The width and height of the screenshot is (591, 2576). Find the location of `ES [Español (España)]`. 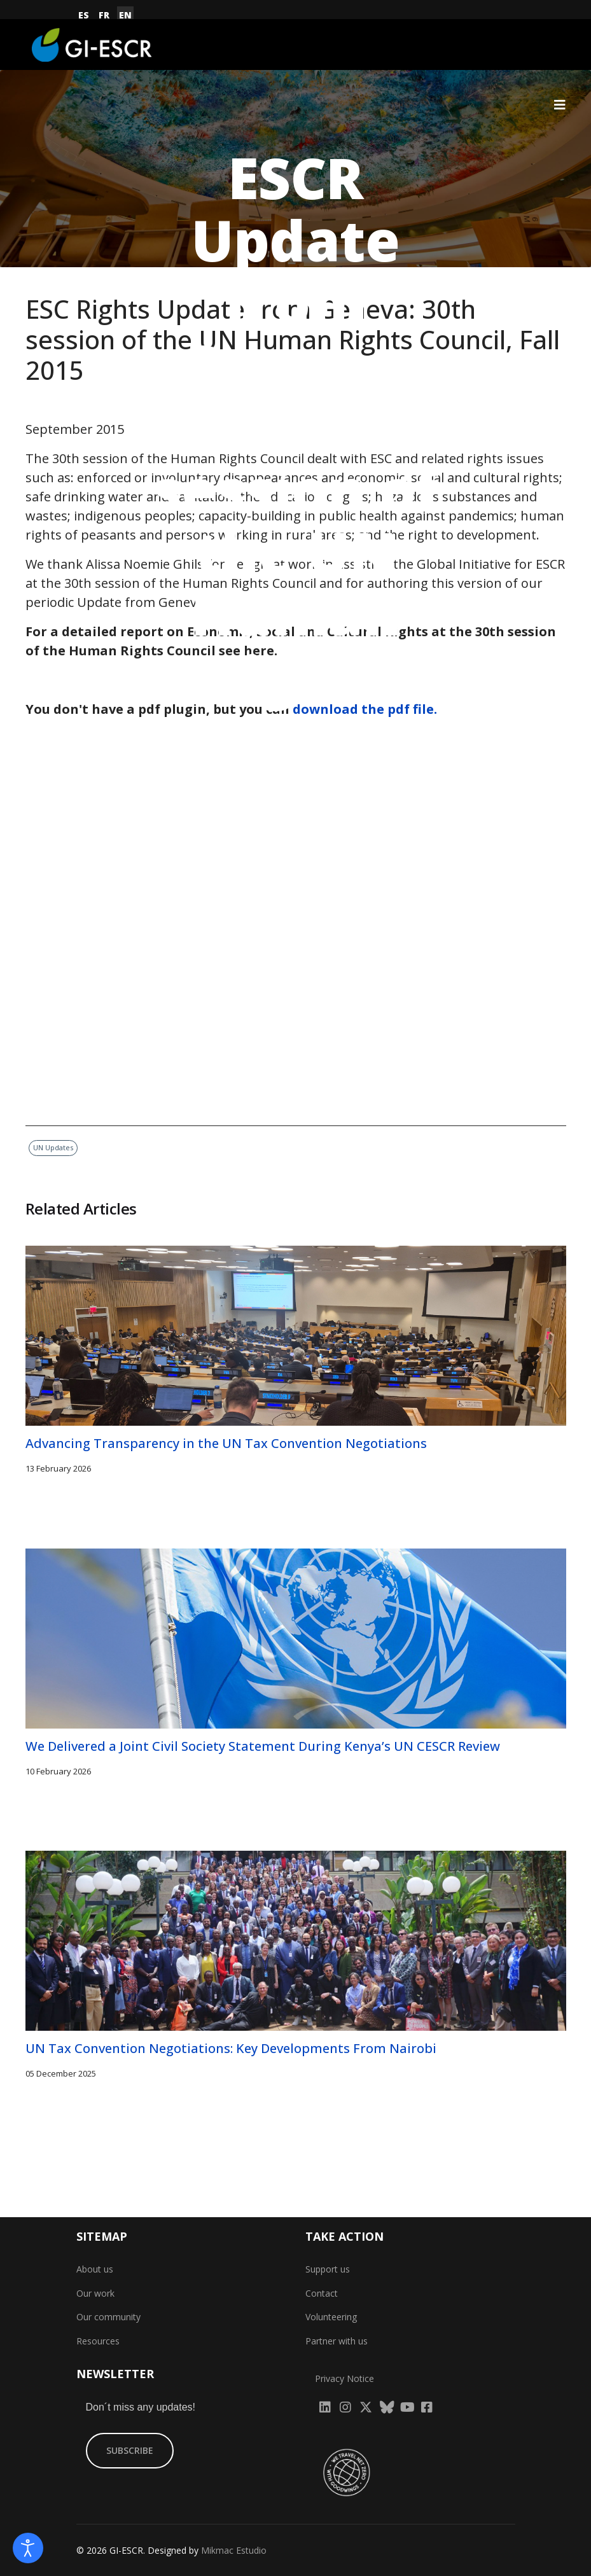

ES [Español (España)] is located at coordinates (83, 15).